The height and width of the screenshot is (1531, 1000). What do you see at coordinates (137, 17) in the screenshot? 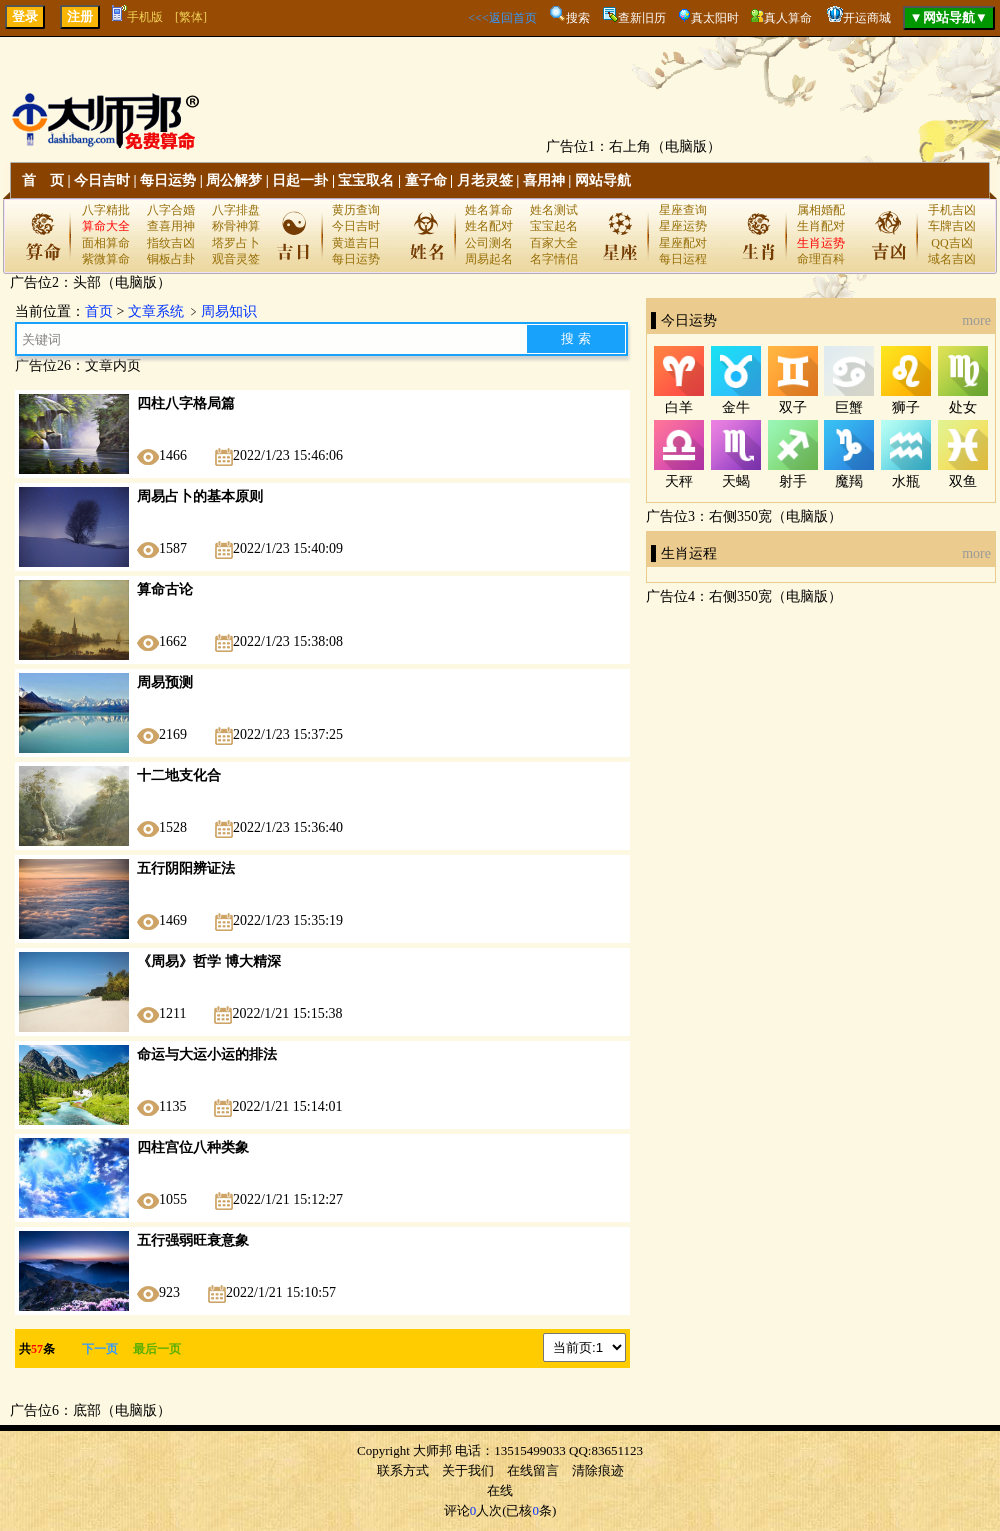
I see `手机版` at bounding box center [137, 17].